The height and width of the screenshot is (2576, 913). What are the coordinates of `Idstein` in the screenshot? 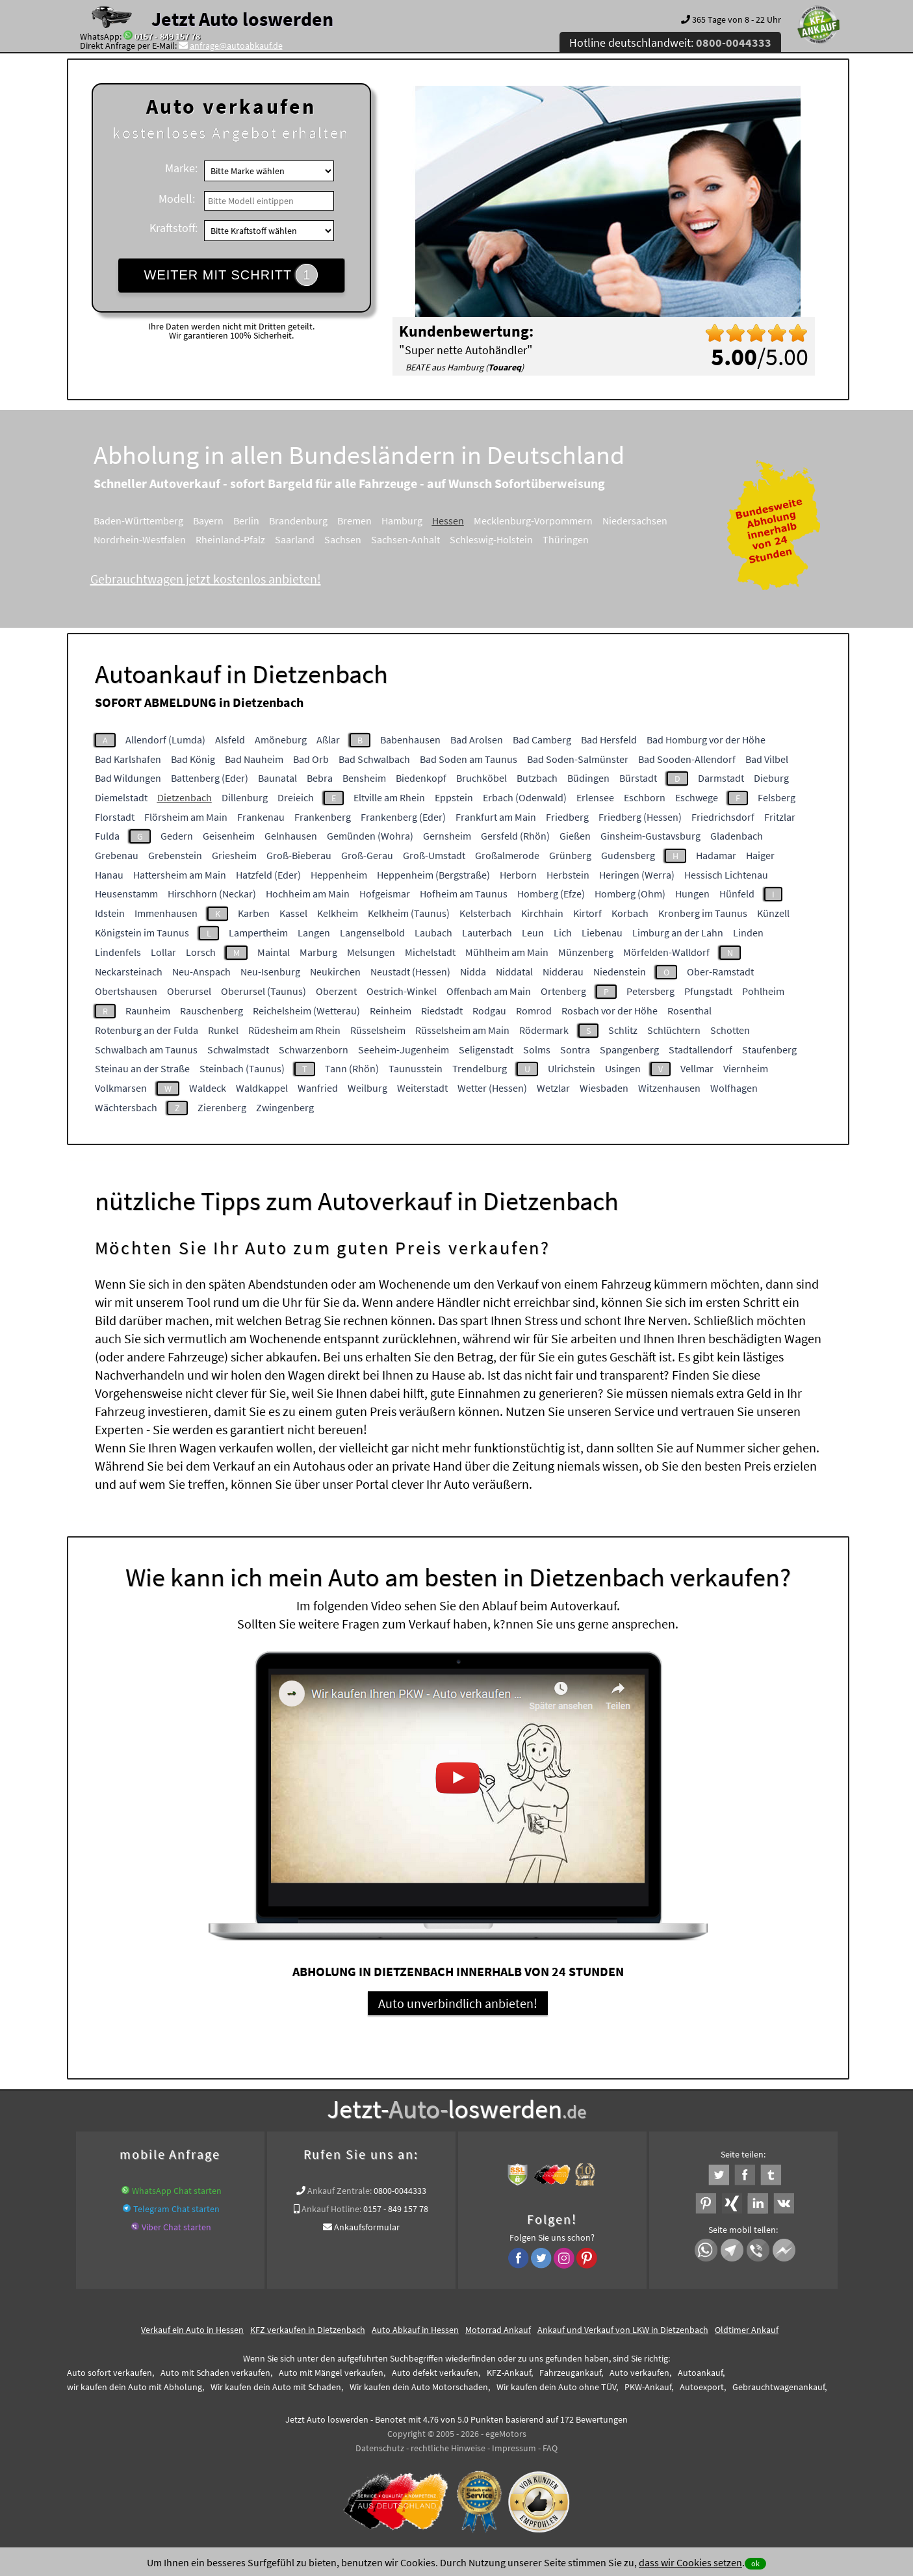 It's located at (110, 913).